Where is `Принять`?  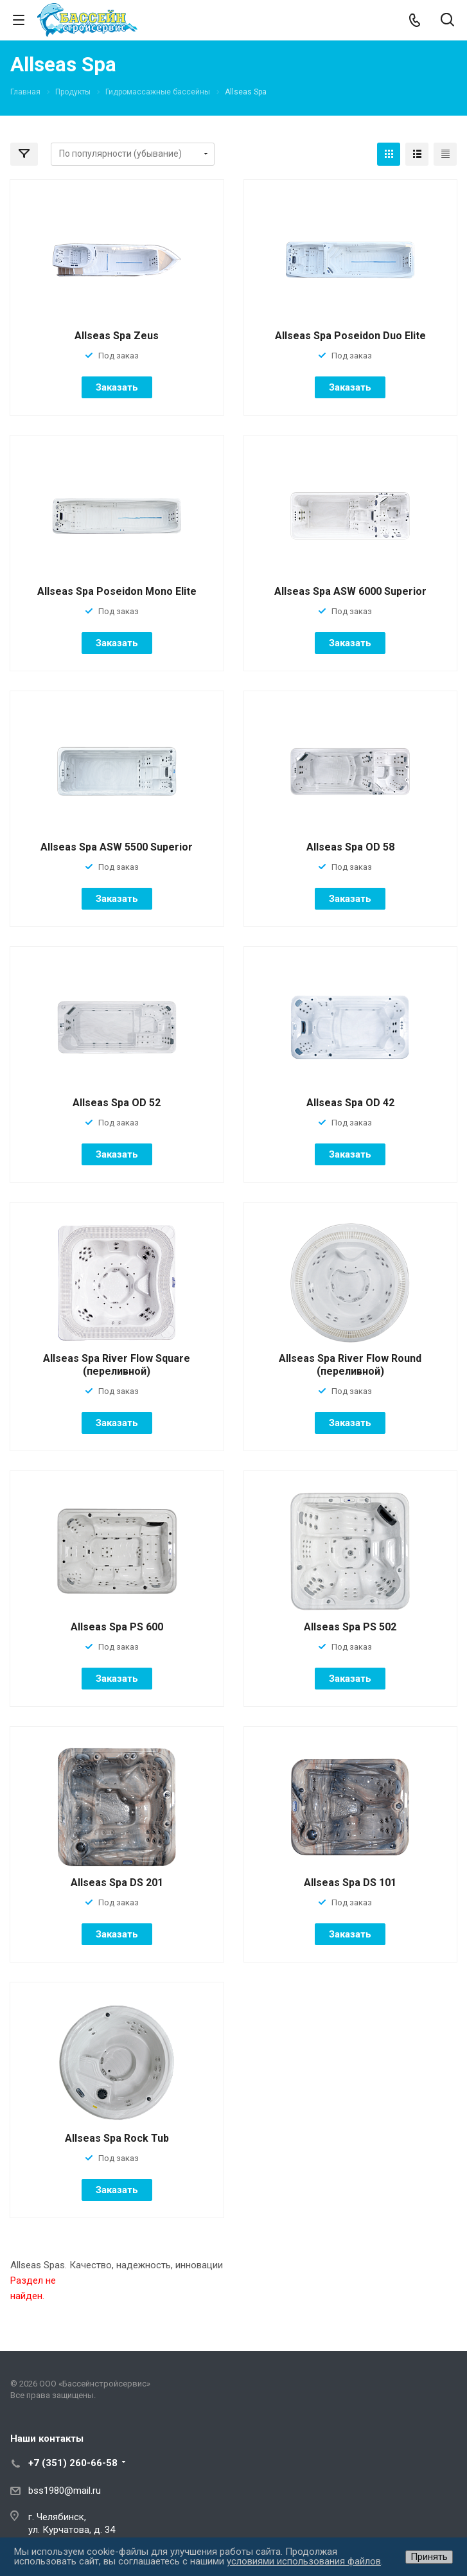
Принять is located at coordinates (429, 2557).